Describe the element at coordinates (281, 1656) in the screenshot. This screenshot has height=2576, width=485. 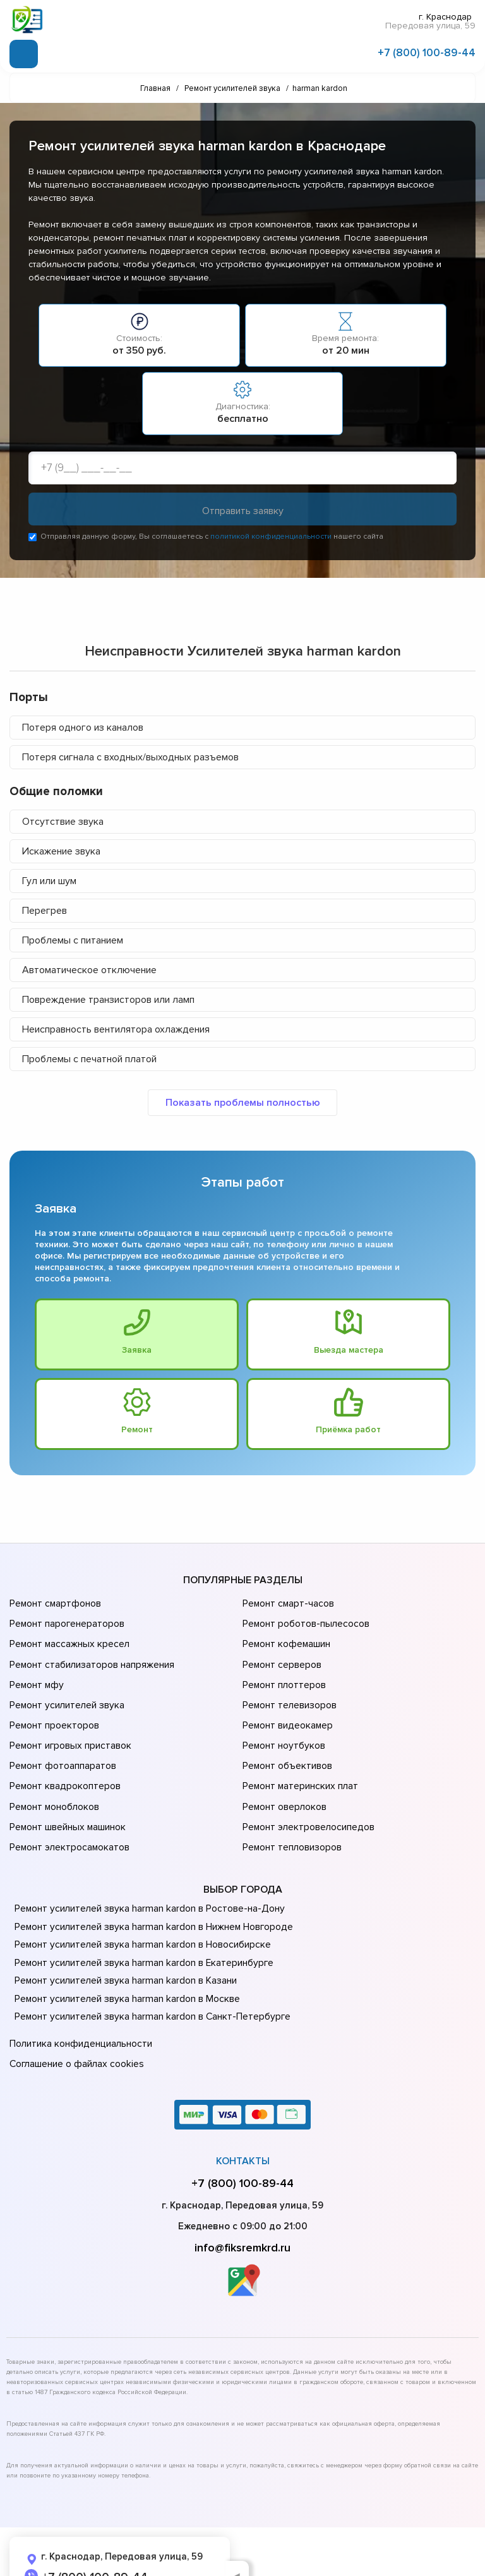
I see `Ремонт серверов` at that location.